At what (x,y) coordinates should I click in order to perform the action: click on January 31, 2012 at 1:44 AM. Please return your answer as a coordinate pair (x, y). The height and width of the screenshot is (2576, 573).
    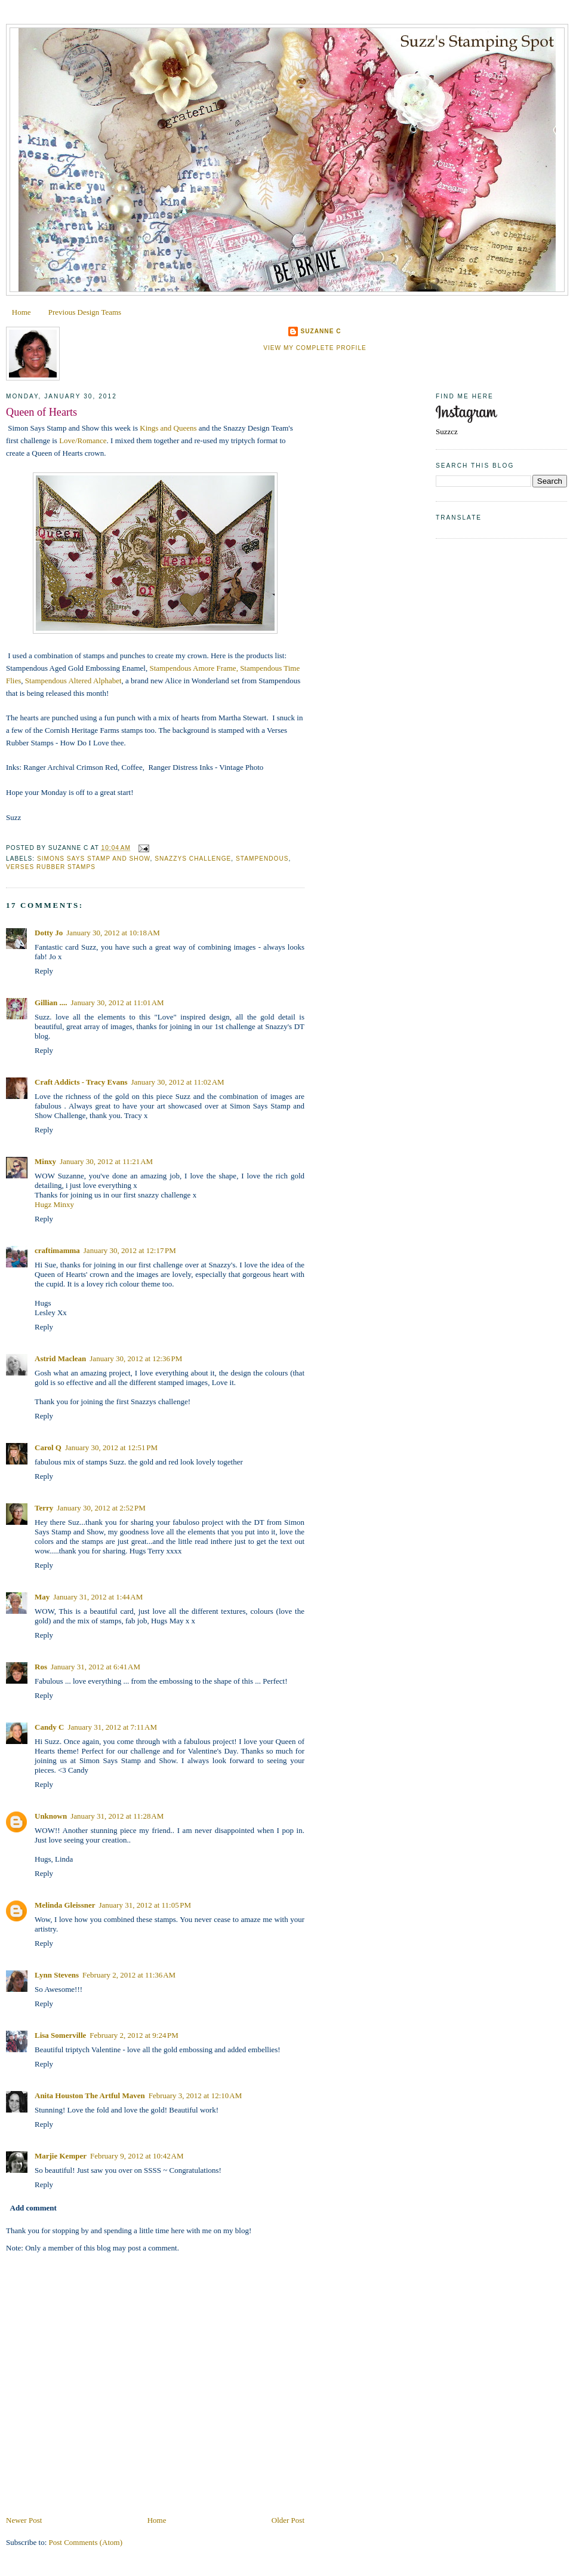
    Looking at the image, I should click on (98, 1596).